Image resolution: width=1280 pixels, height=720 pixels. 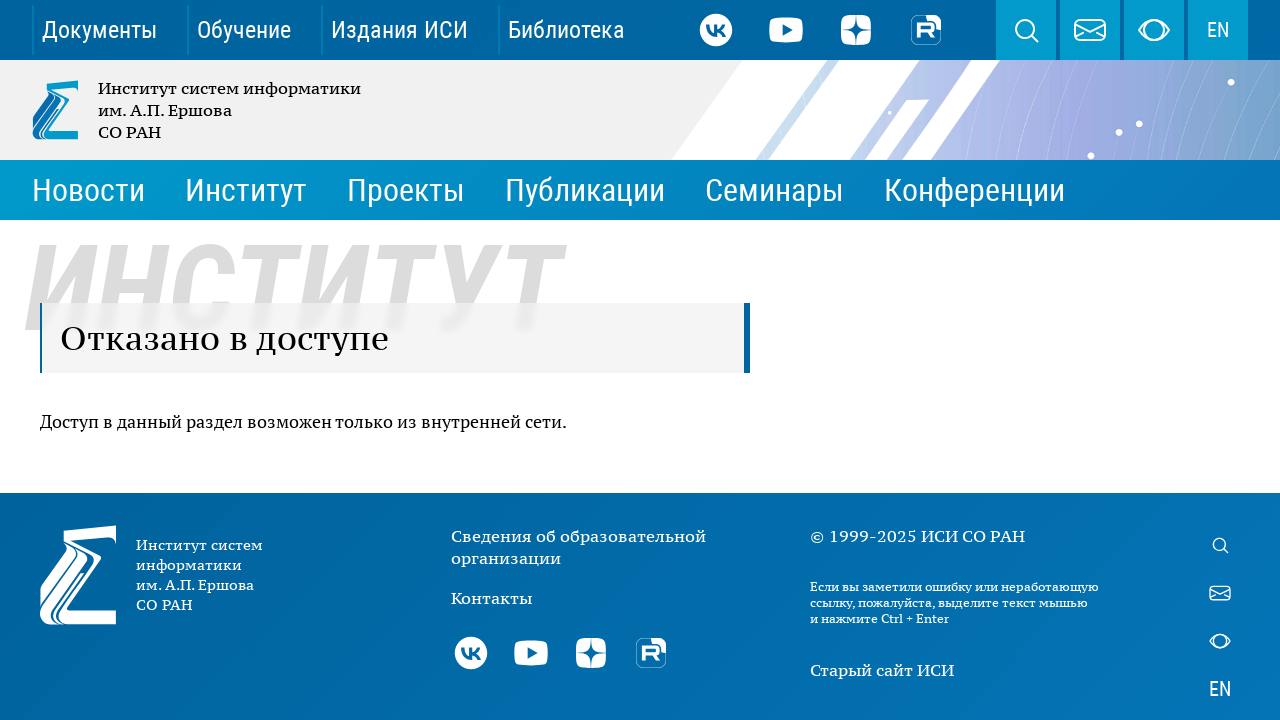 I want to click on Поиск, so click(x=1026, y=30).